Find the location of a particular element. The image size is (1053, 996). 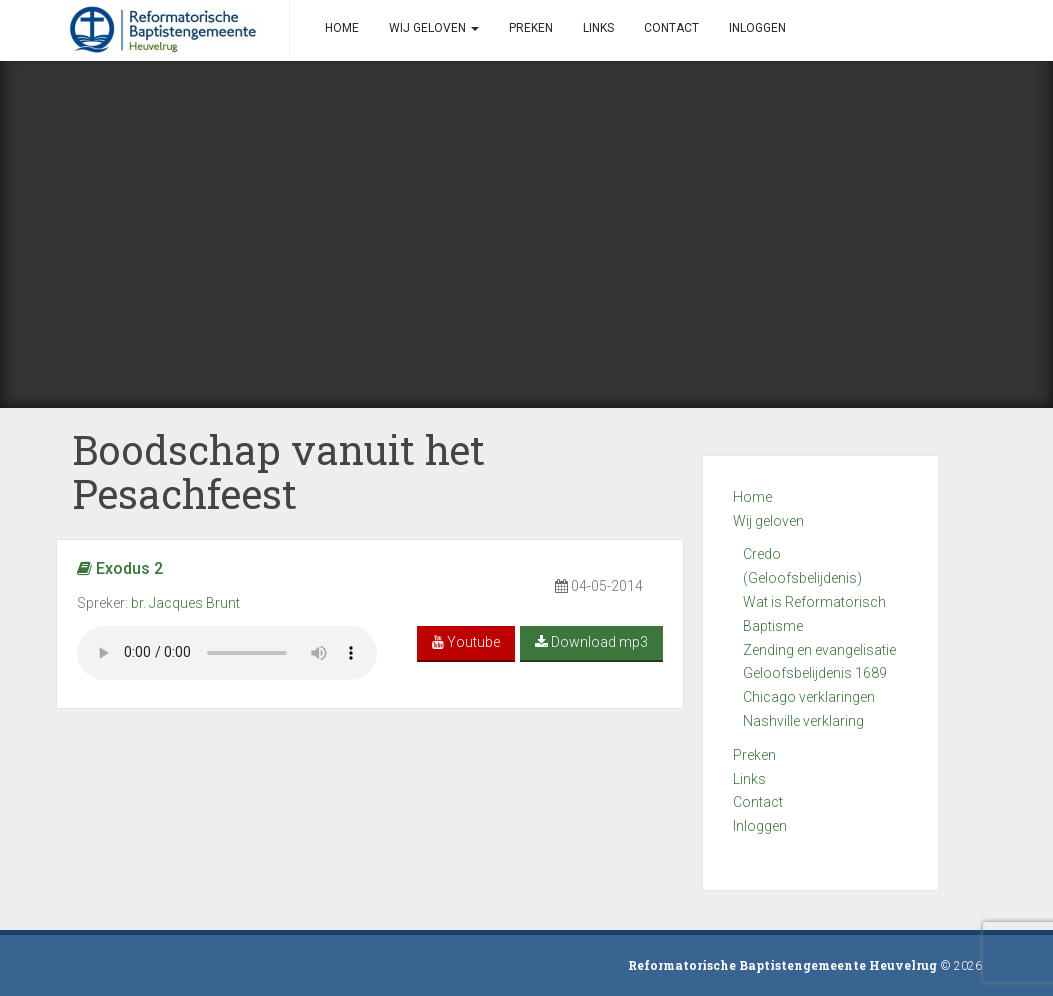

Home is located at coordinates (752, 497).